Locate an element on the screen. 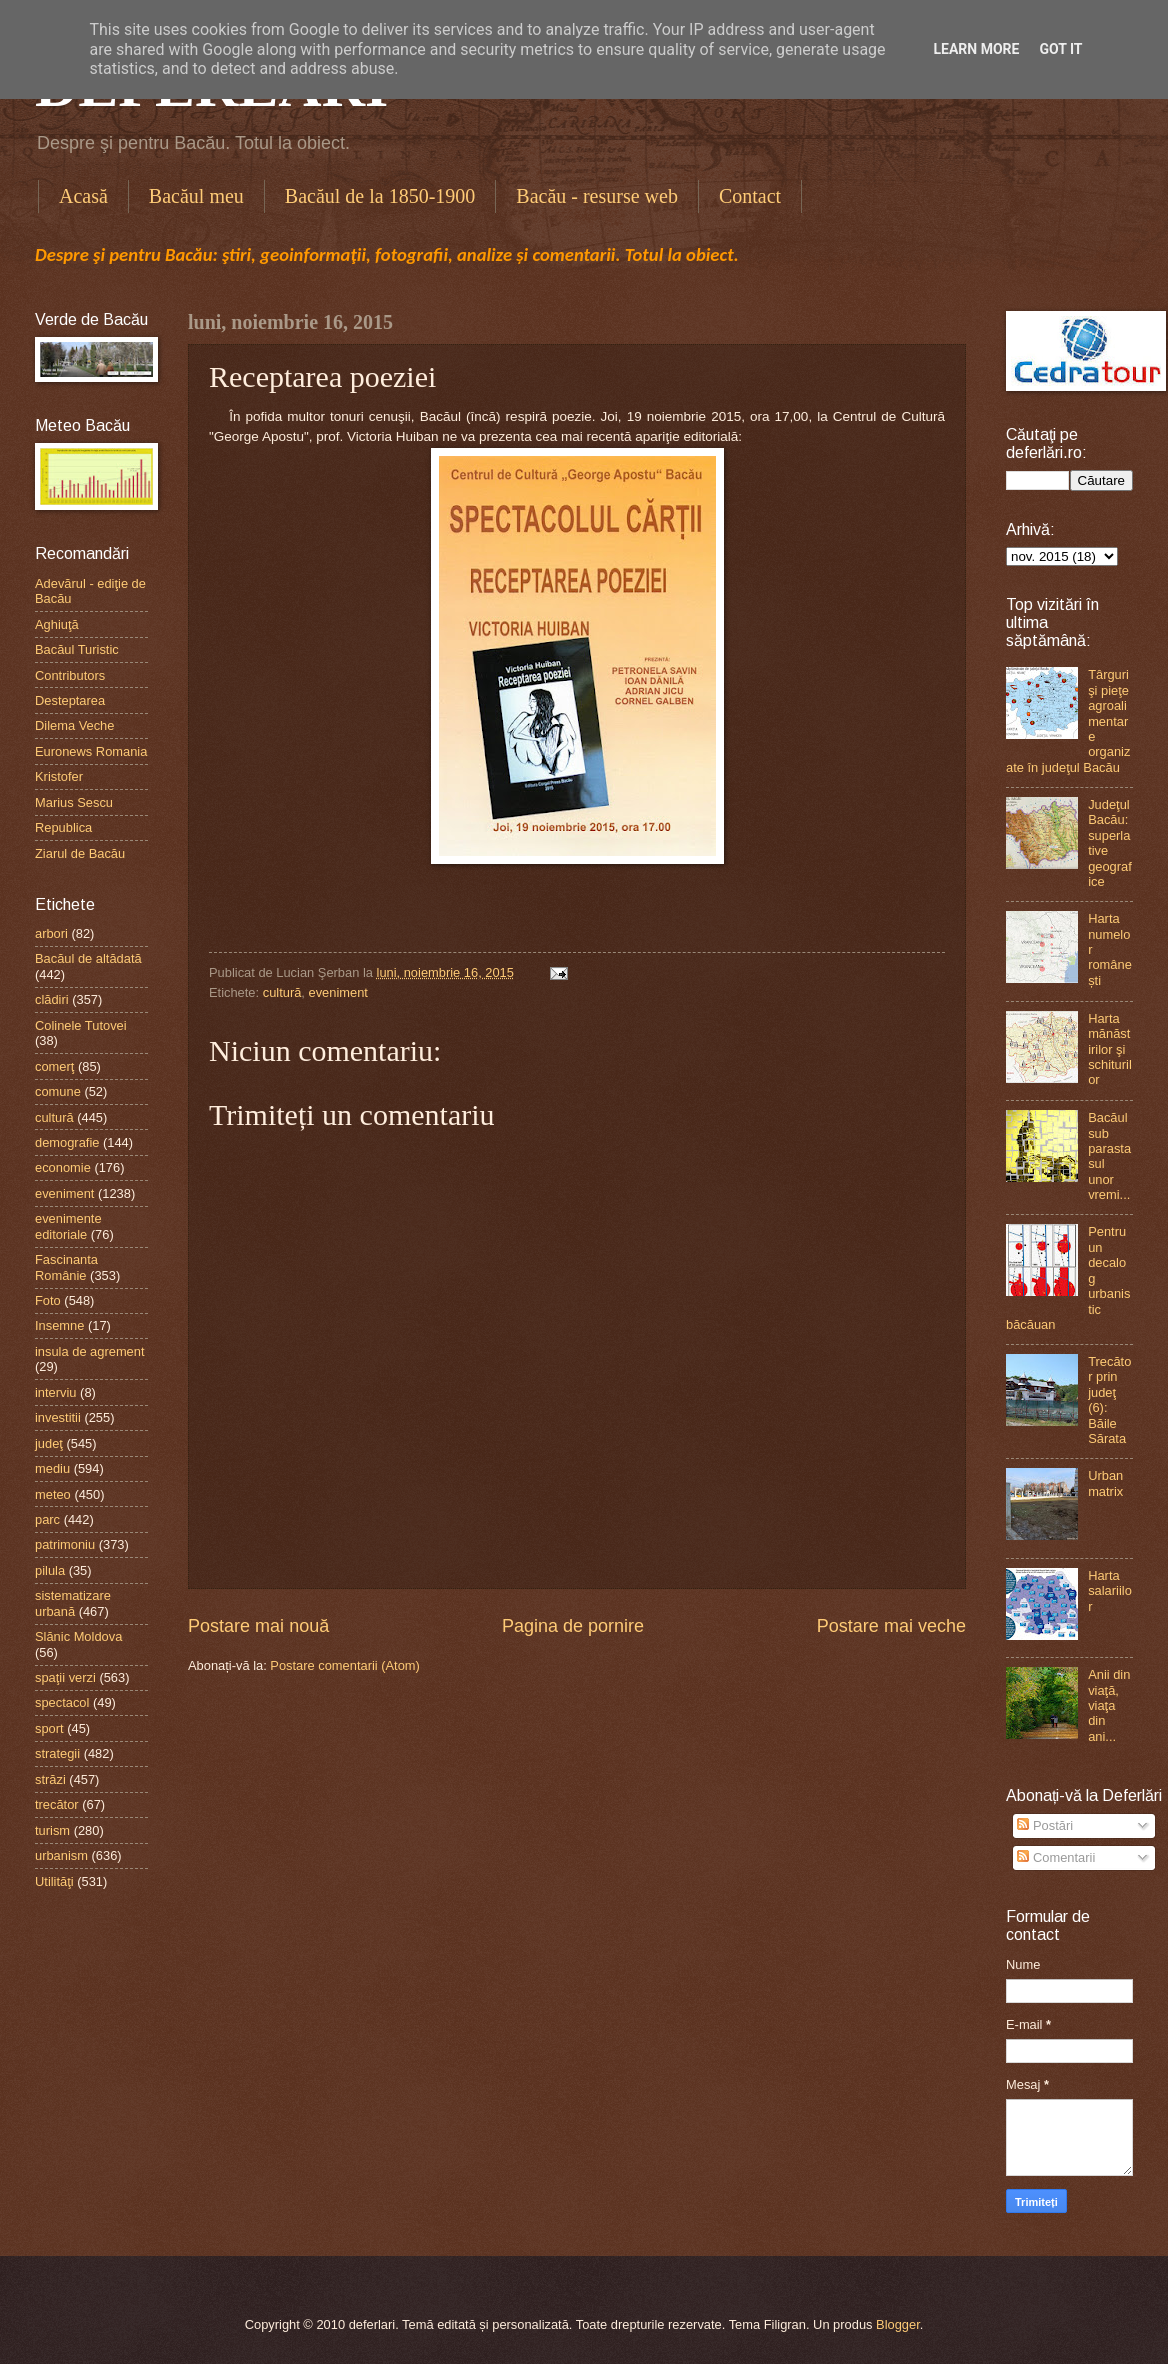 This screenshot has height=2364, width=1168. Blogger is located at coordinates (898, 2324).